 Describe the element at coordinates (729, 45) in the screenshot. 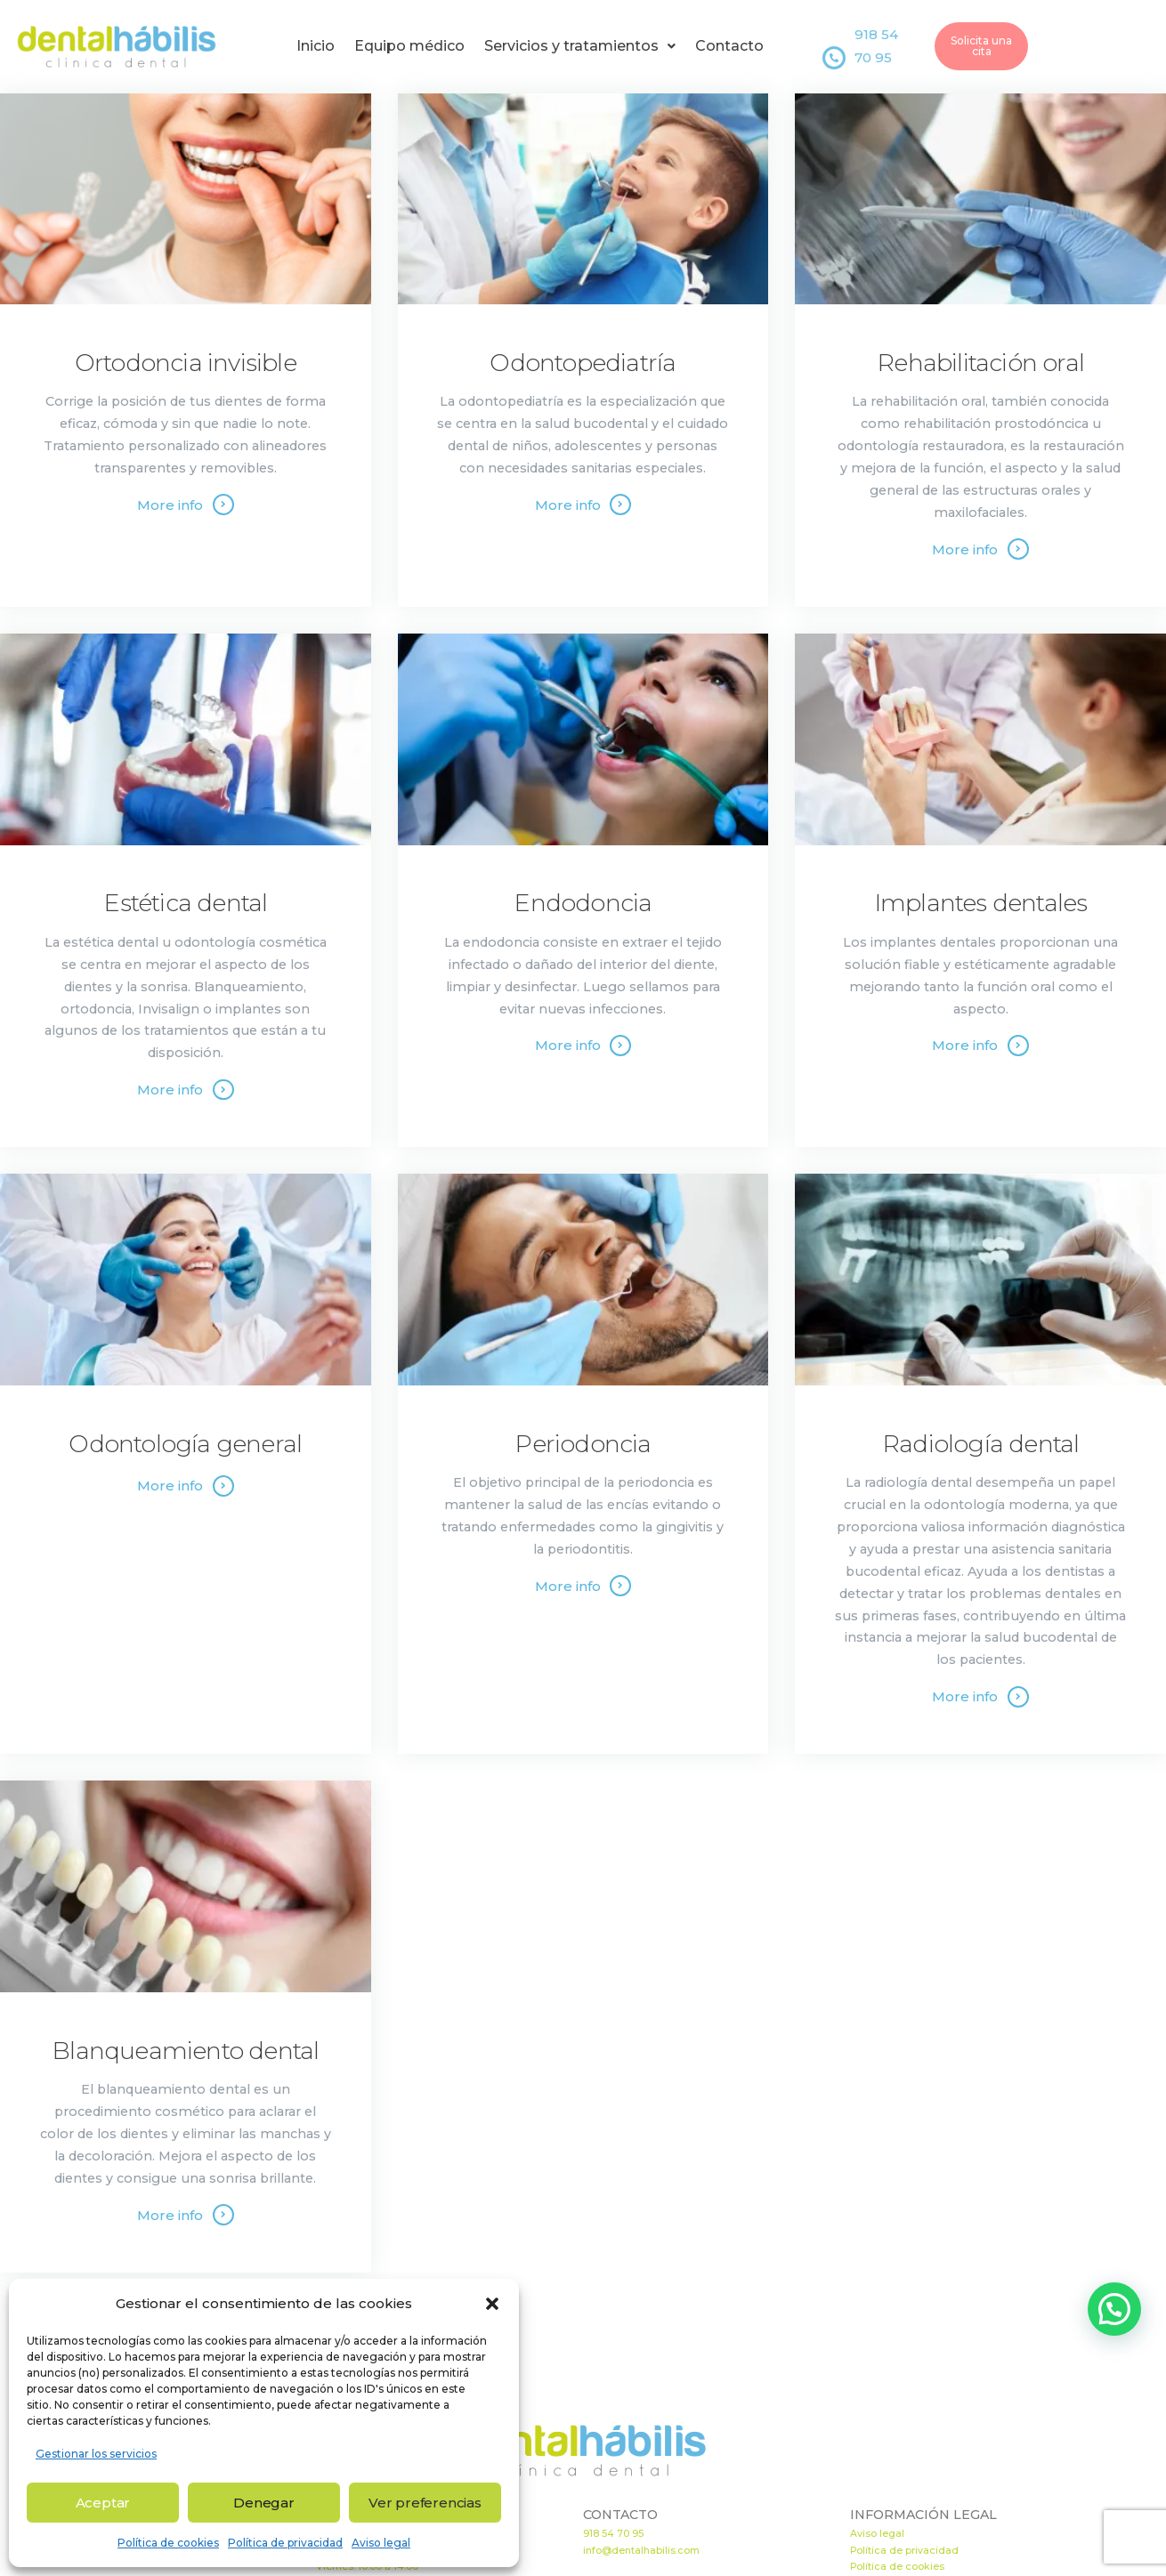

I see `Contacto` at that location.